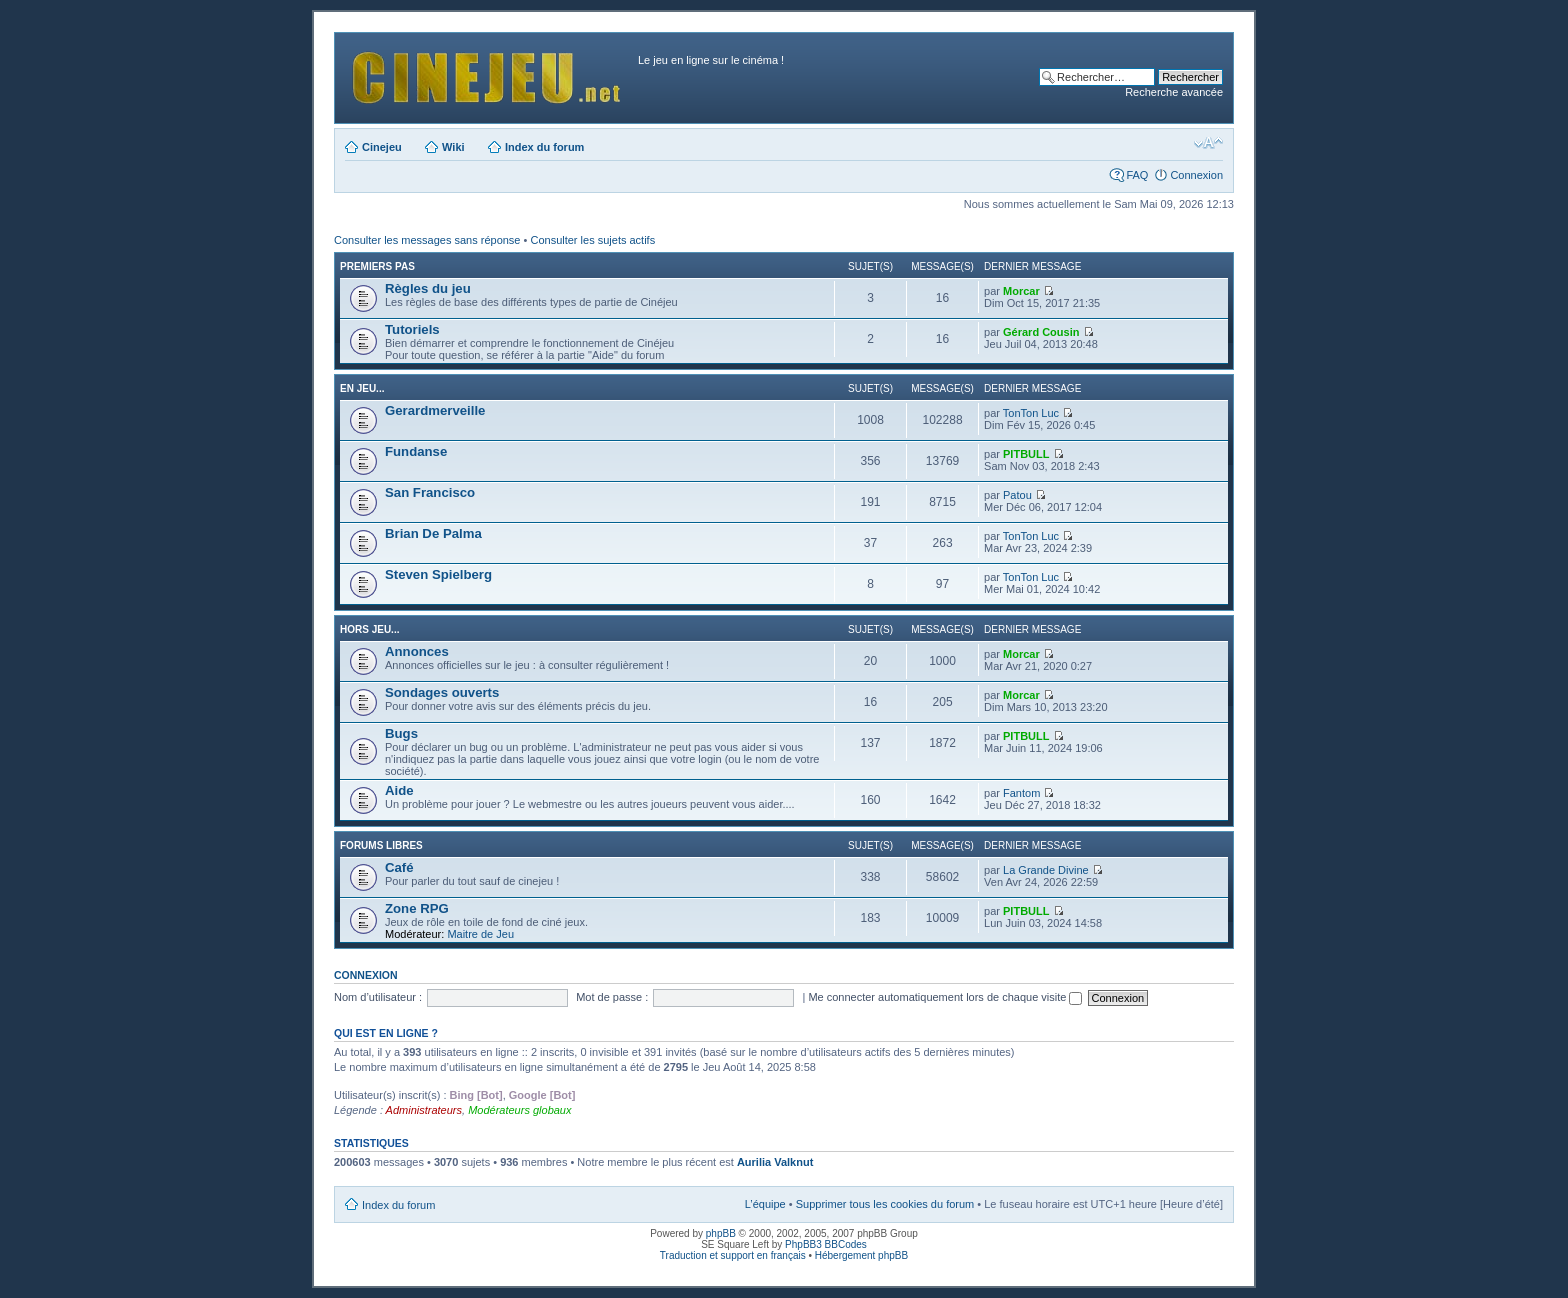 Image resolution: width=1568 pixels, height=1298 pixels. I want to click on Consulter les sujets actifs, so click(592, 240).